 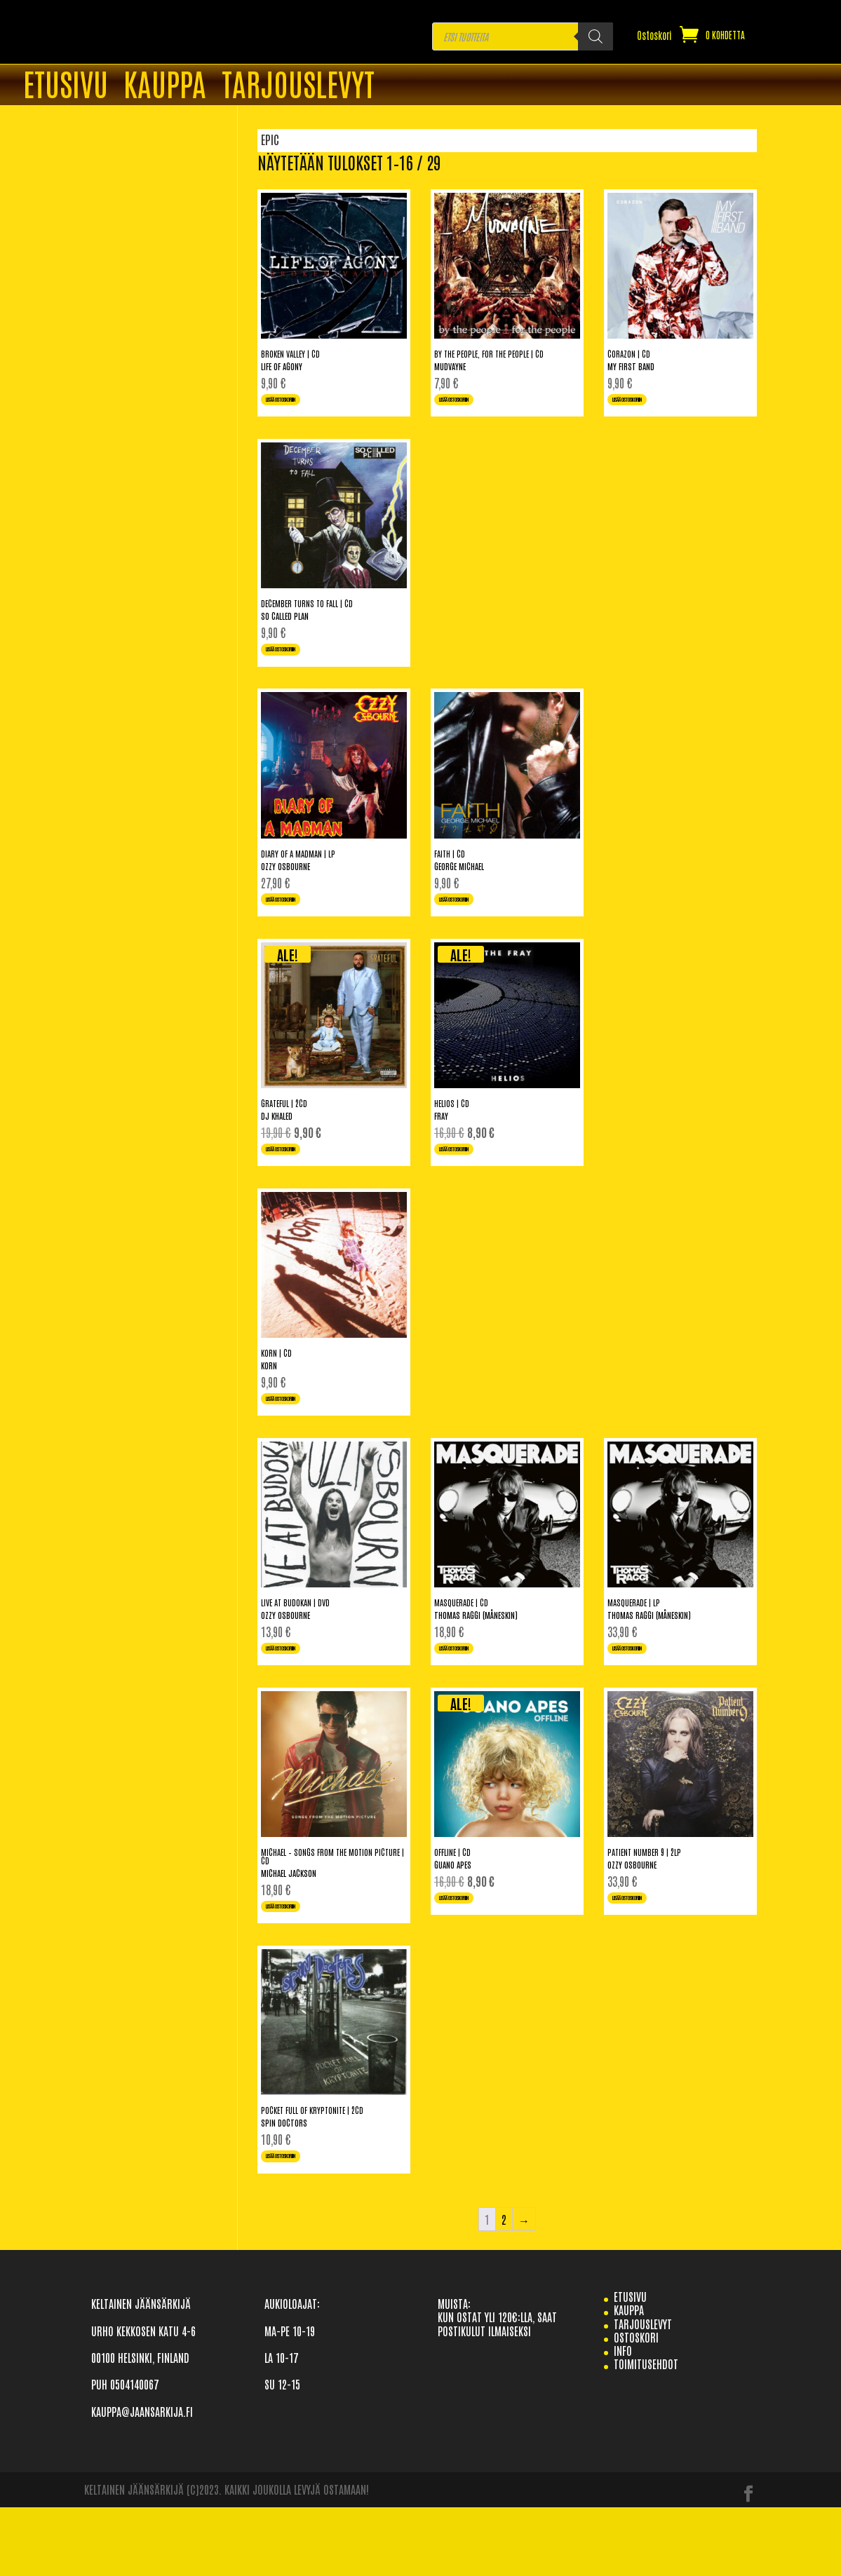 I want to click on Lisää ostoskoriin [Lisää ostoskoriin: “Korn | CD”], so click(x=300, y=1438).